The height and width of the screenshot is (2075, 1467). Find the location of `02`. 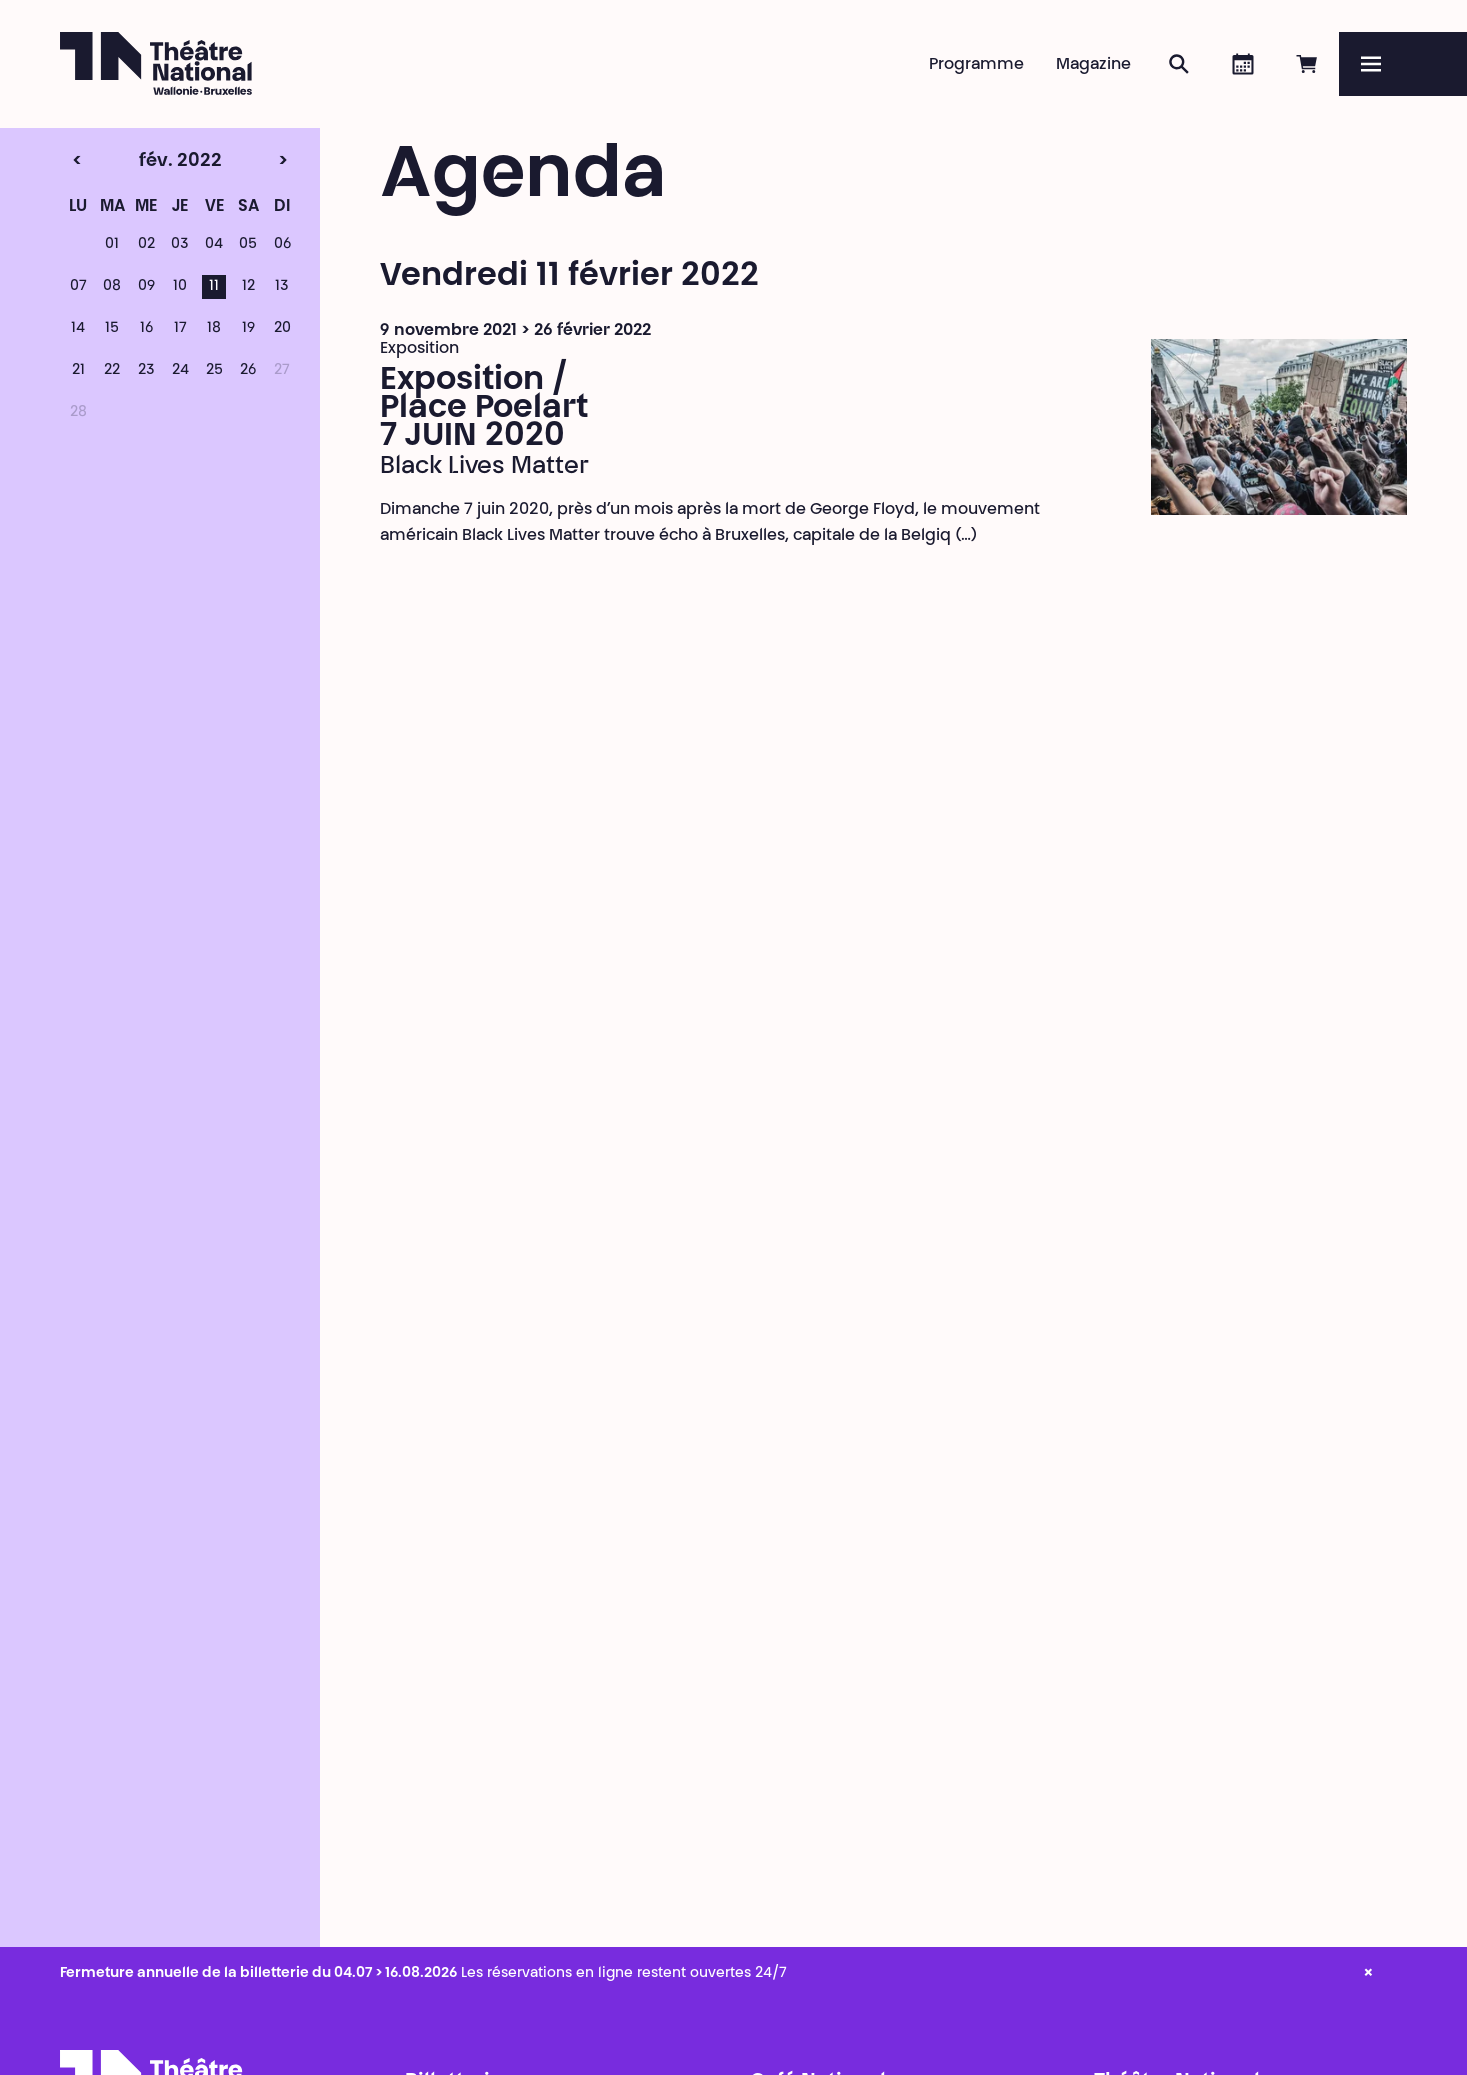

02 is located at coordinates (146, 245).